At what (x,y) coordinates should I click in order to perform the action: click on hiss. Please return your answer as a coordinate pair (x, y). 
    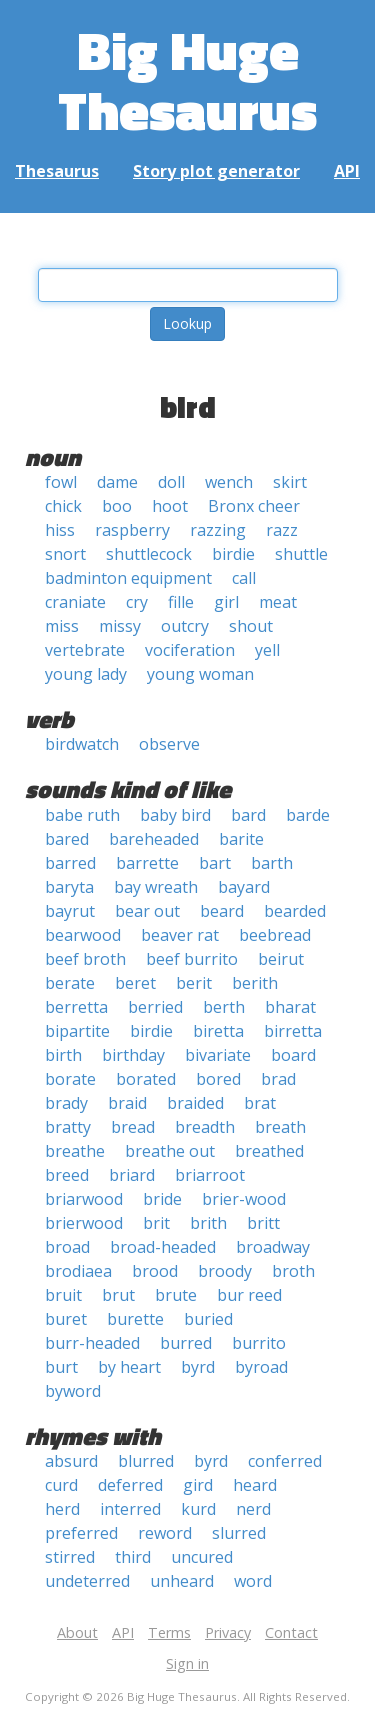
    Looking at the image, I should click on (60, 530).